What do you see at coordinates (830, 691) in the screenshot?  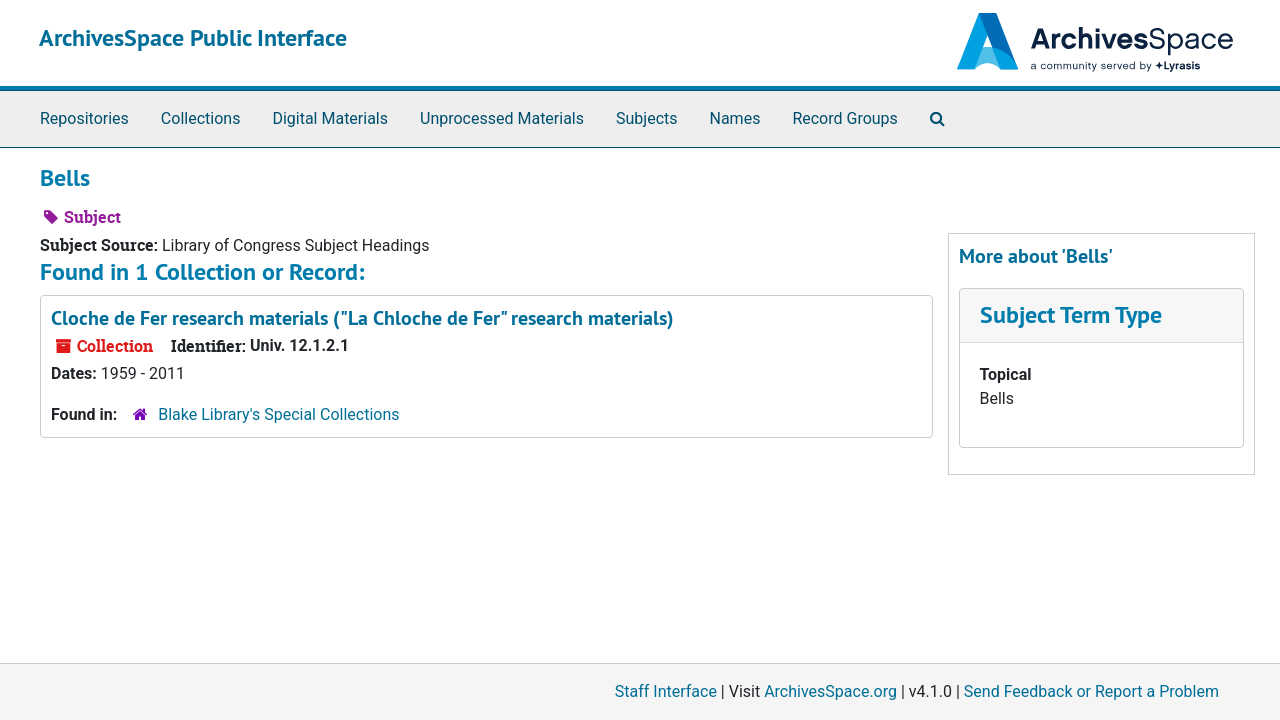 I see `ArchivesSpace.org` at bounding box center [830, 691].